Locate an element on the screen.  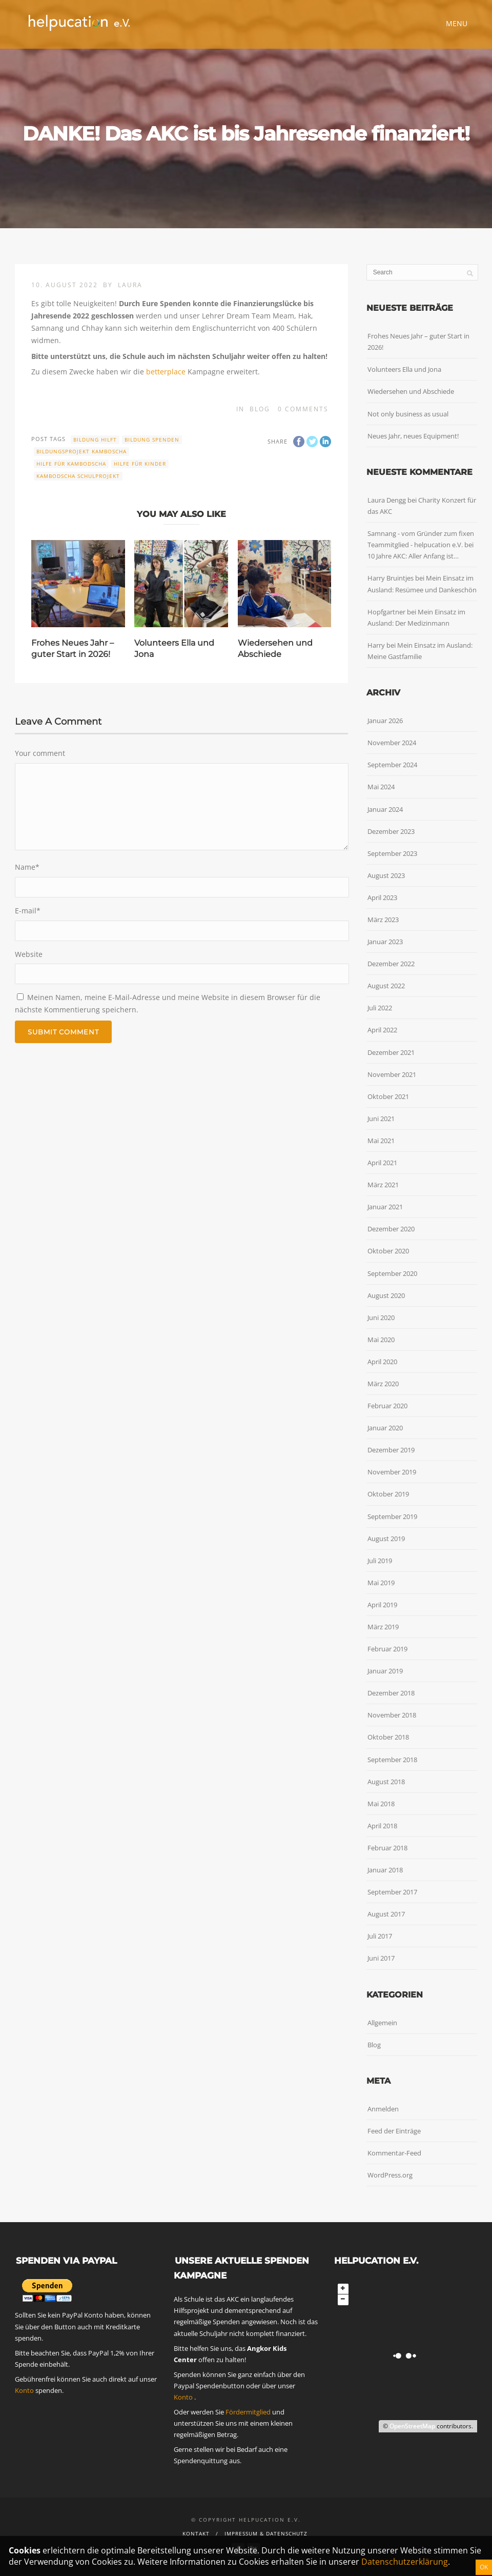
Blog is located at coordinates (260, 409).